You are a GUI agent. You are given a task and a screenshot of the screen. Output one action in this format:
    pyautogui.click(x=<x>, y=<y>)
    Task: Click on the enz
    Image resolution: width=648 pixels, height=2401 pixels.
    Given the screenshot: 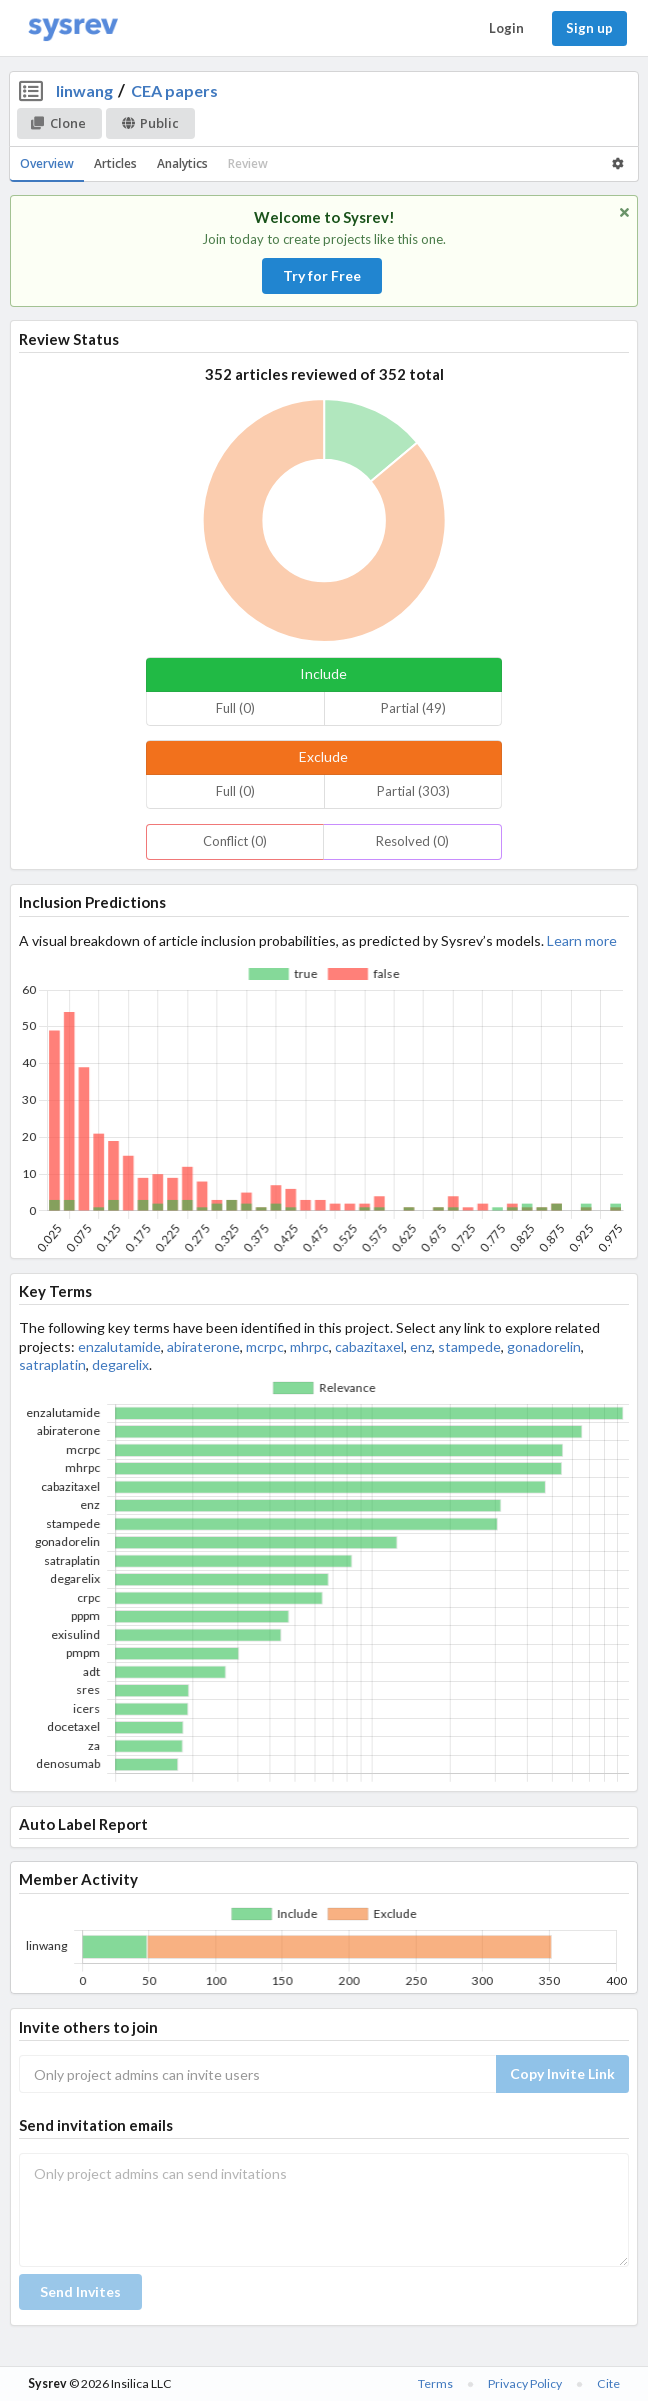 What is the action you would take?
    pyautogui.click(x=421, y=1346)
    